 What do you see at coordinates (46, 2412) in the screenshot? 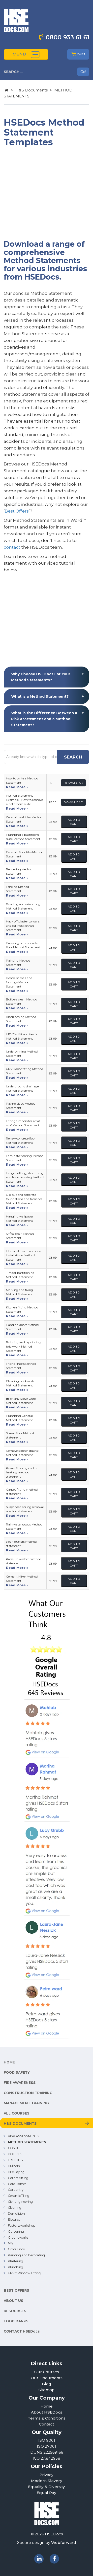
I see `About HSEDocs` at bounding box center [46, 2412].